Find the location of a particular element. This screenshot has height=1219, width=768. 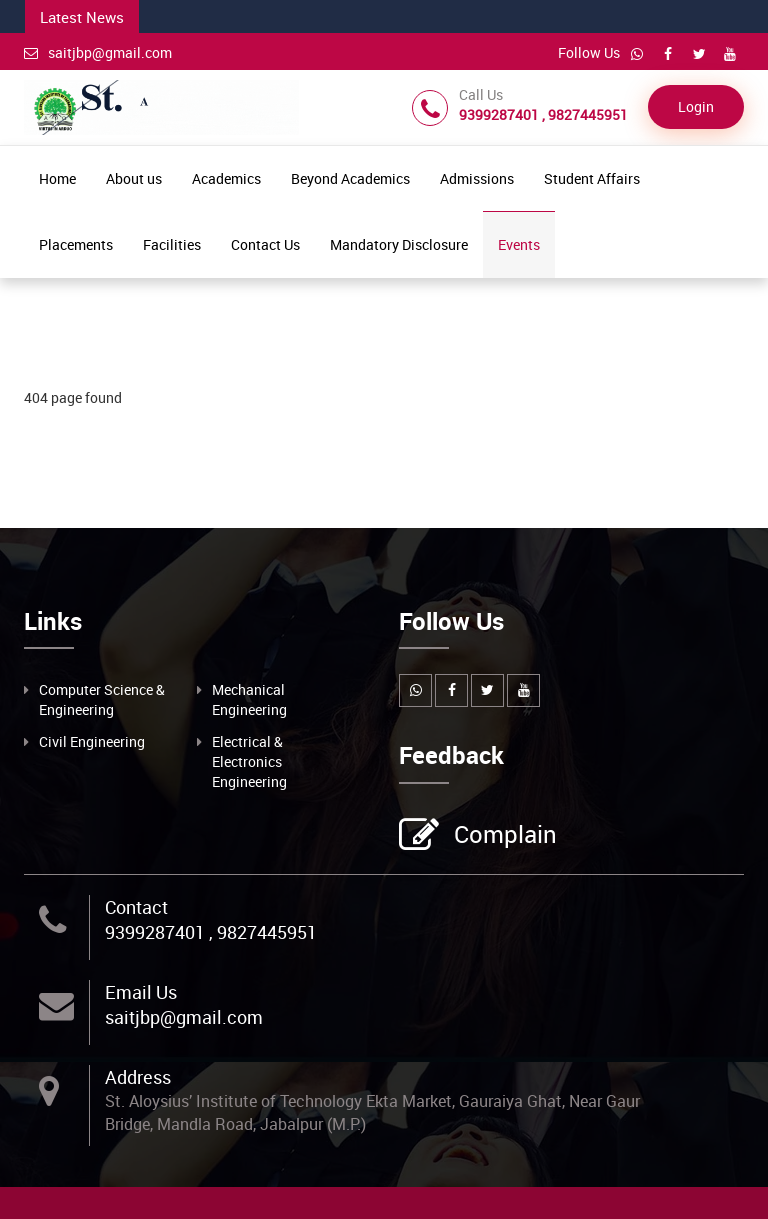

Complain is located at coordinates (503, 836).